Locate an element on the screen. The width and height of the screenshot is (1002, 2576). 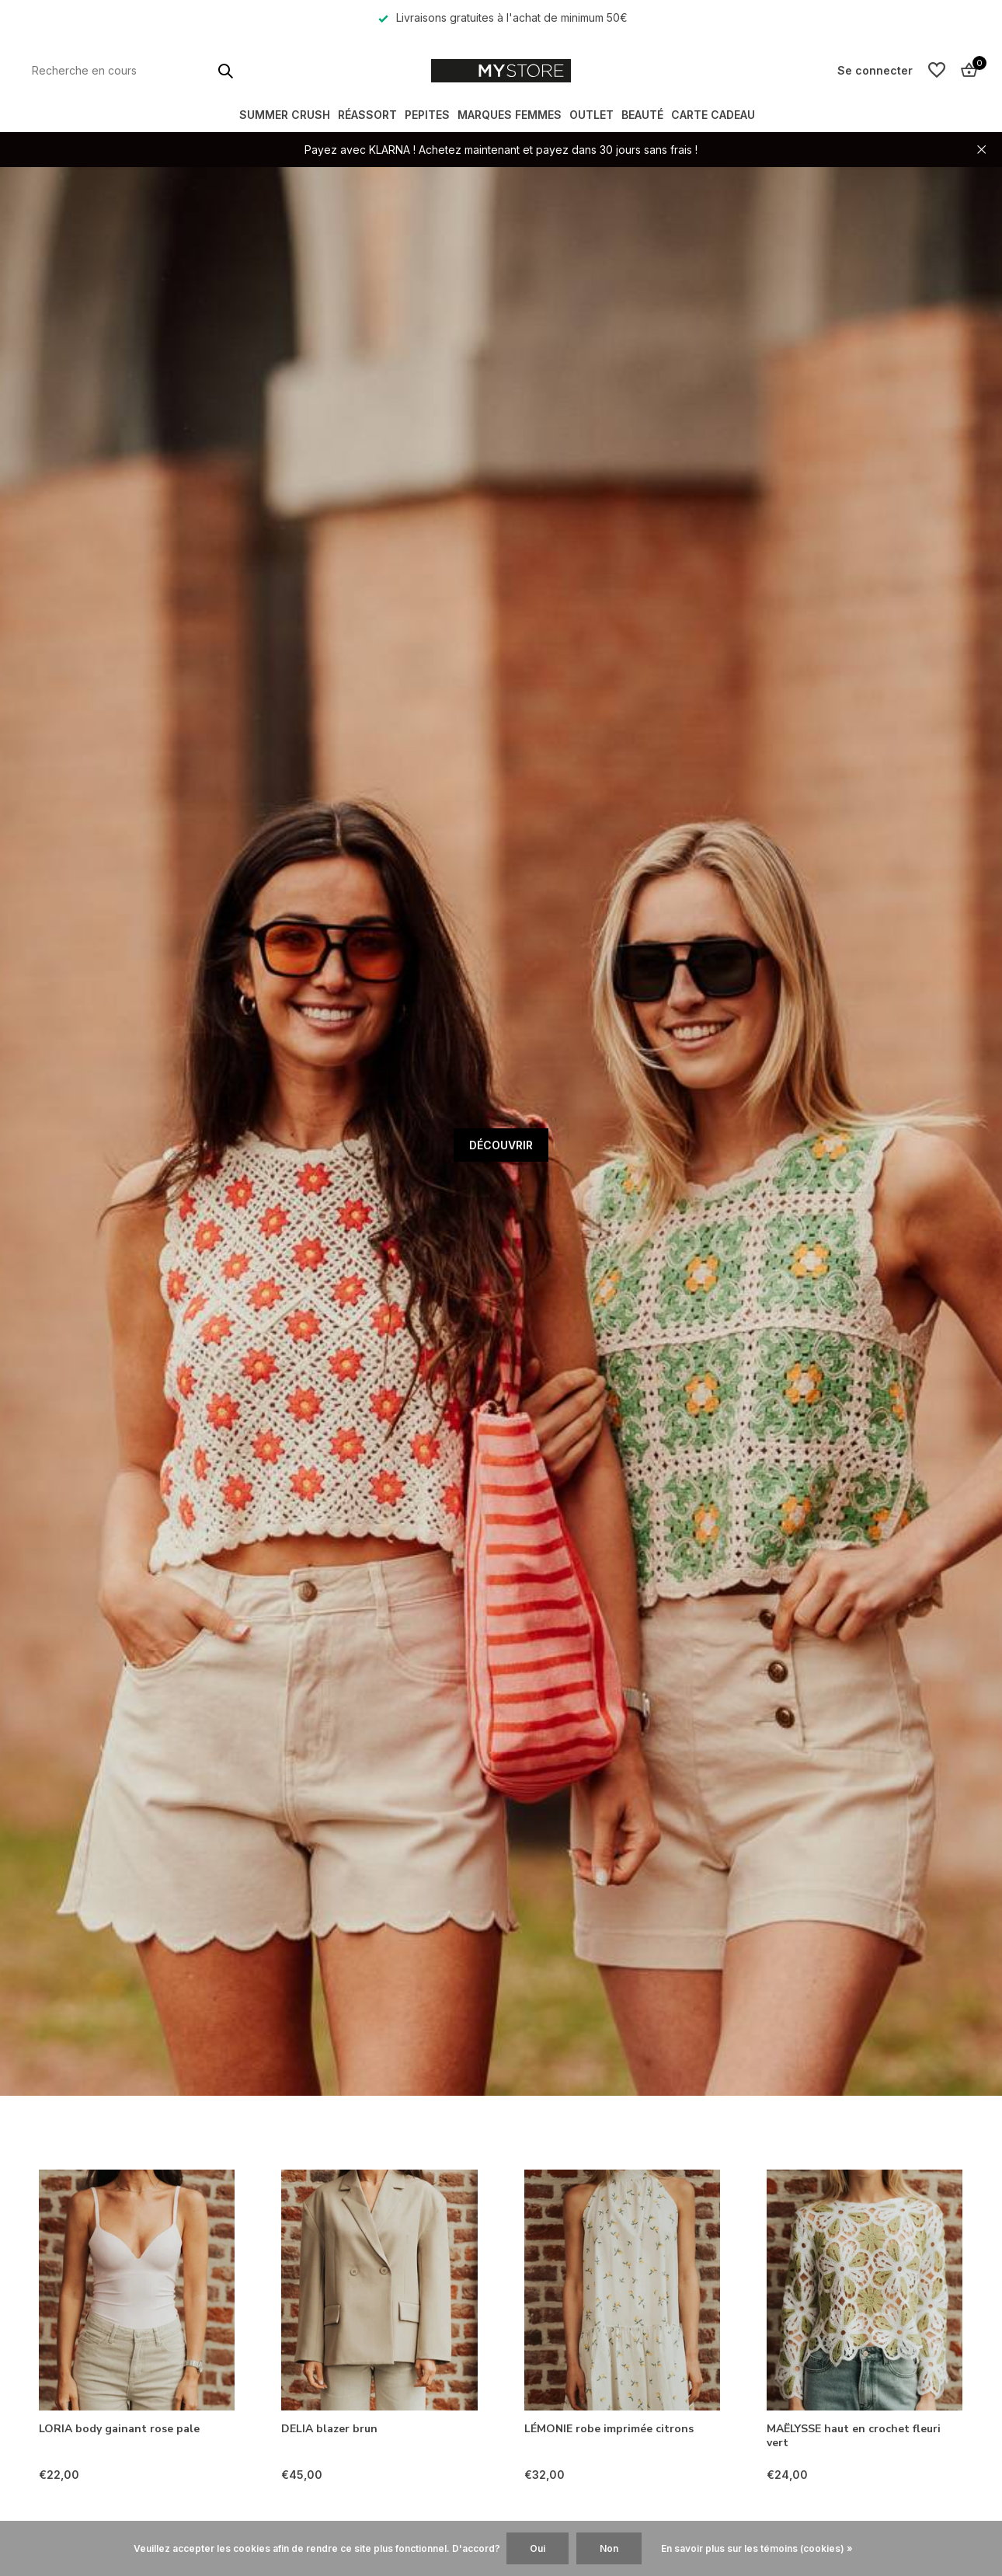
[Liste de souhaits] is located at coordinates (936, 70).